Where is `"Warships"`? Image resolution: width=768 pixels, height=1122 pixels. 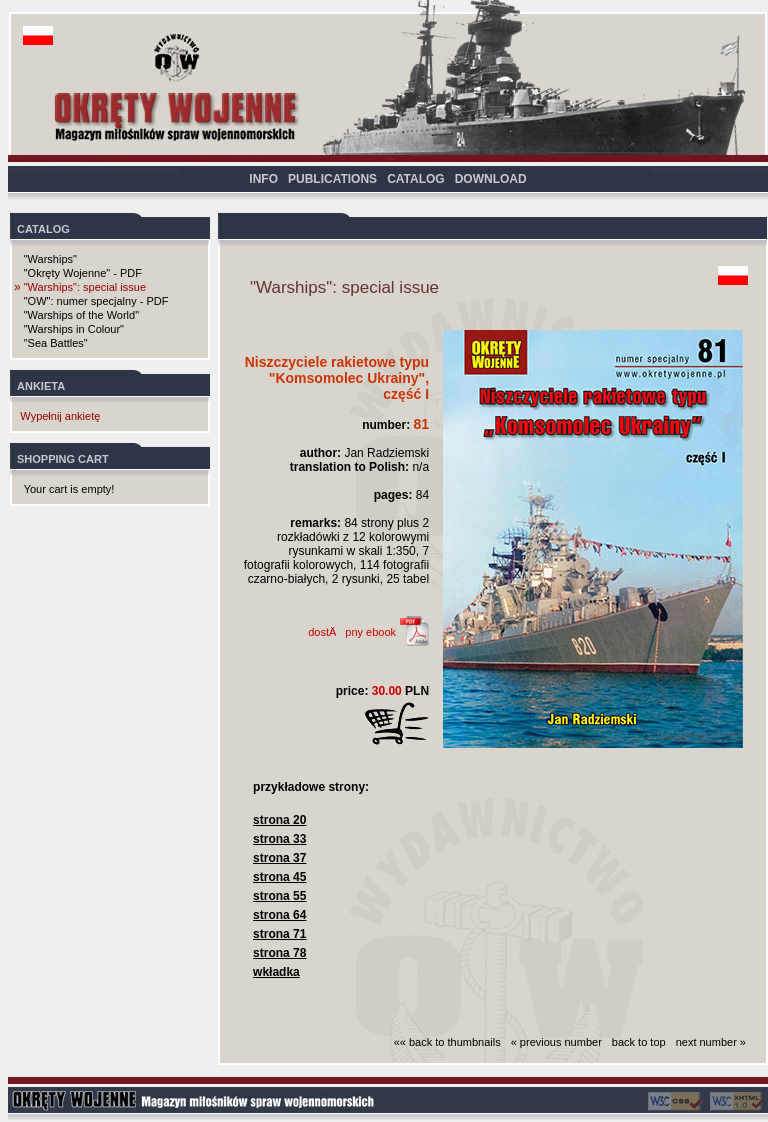
"Warships" is located at coordinates (50, 259).